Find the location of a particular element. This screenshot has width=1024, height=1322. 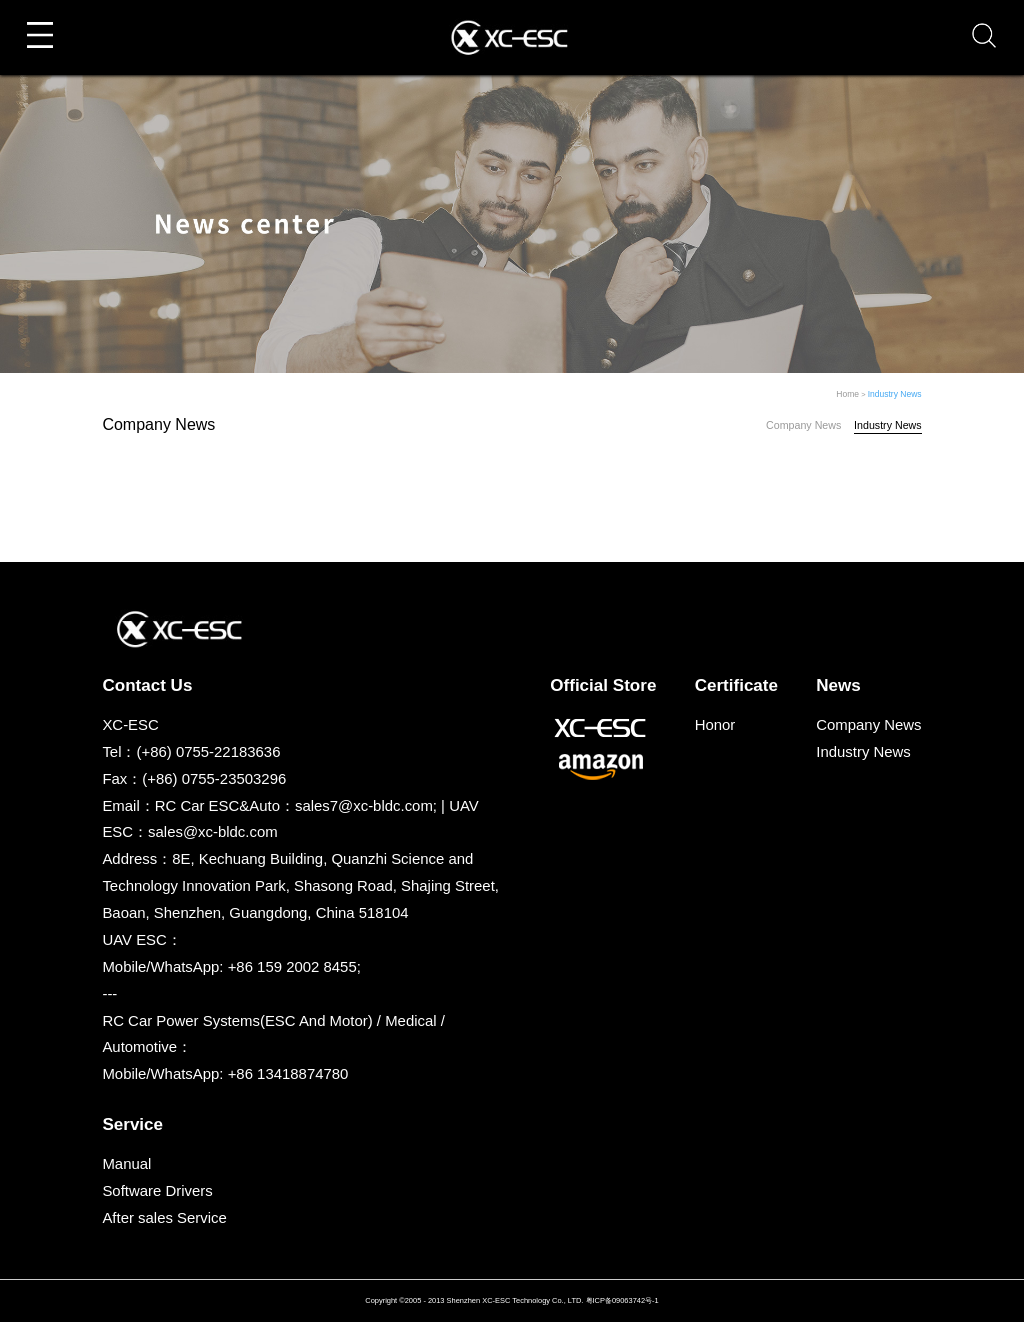

Industry News is located at coordinates (895, 394).